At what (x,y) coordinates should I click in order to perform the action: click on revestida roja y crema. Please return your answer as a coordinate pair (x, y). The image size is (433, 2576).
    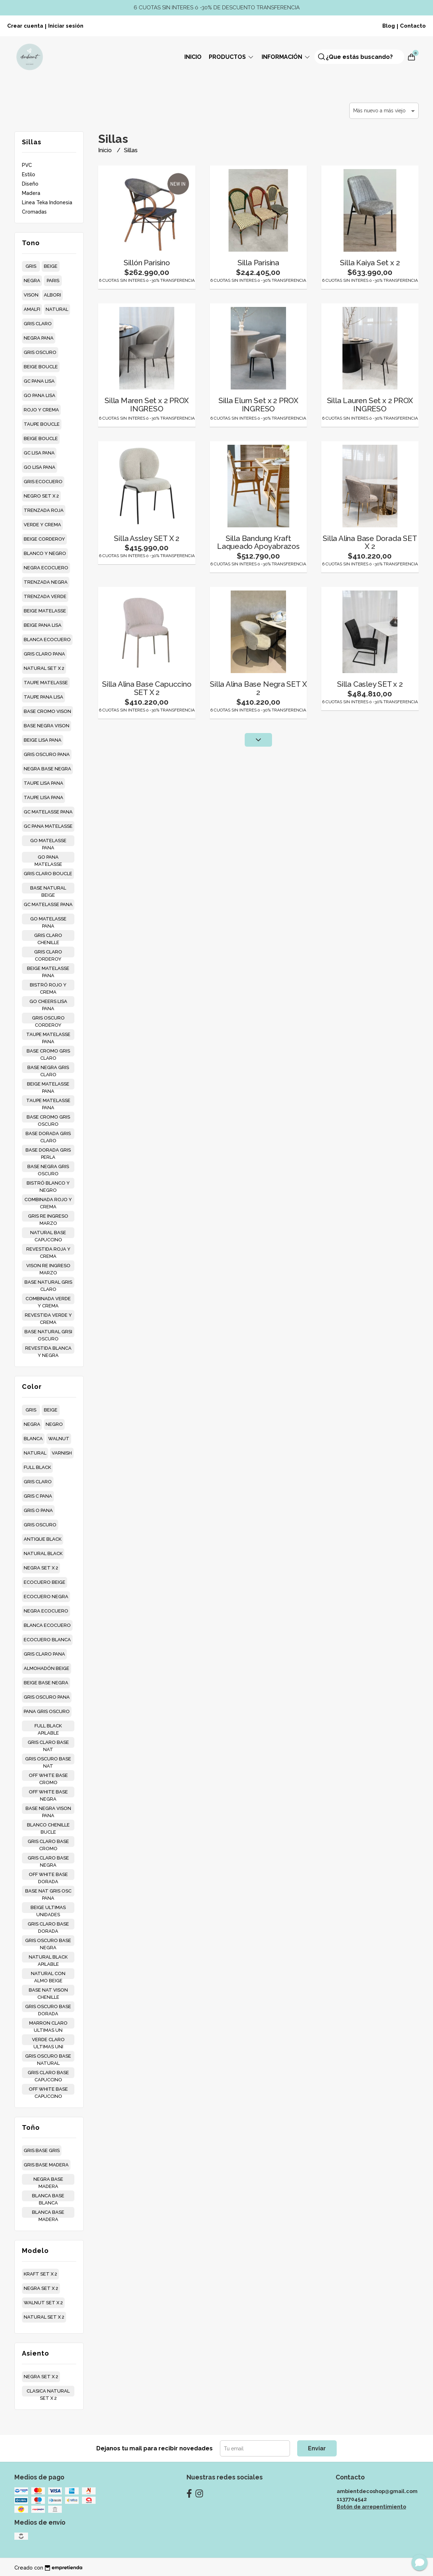
    Looking at the image, I should click on (48, 1250).